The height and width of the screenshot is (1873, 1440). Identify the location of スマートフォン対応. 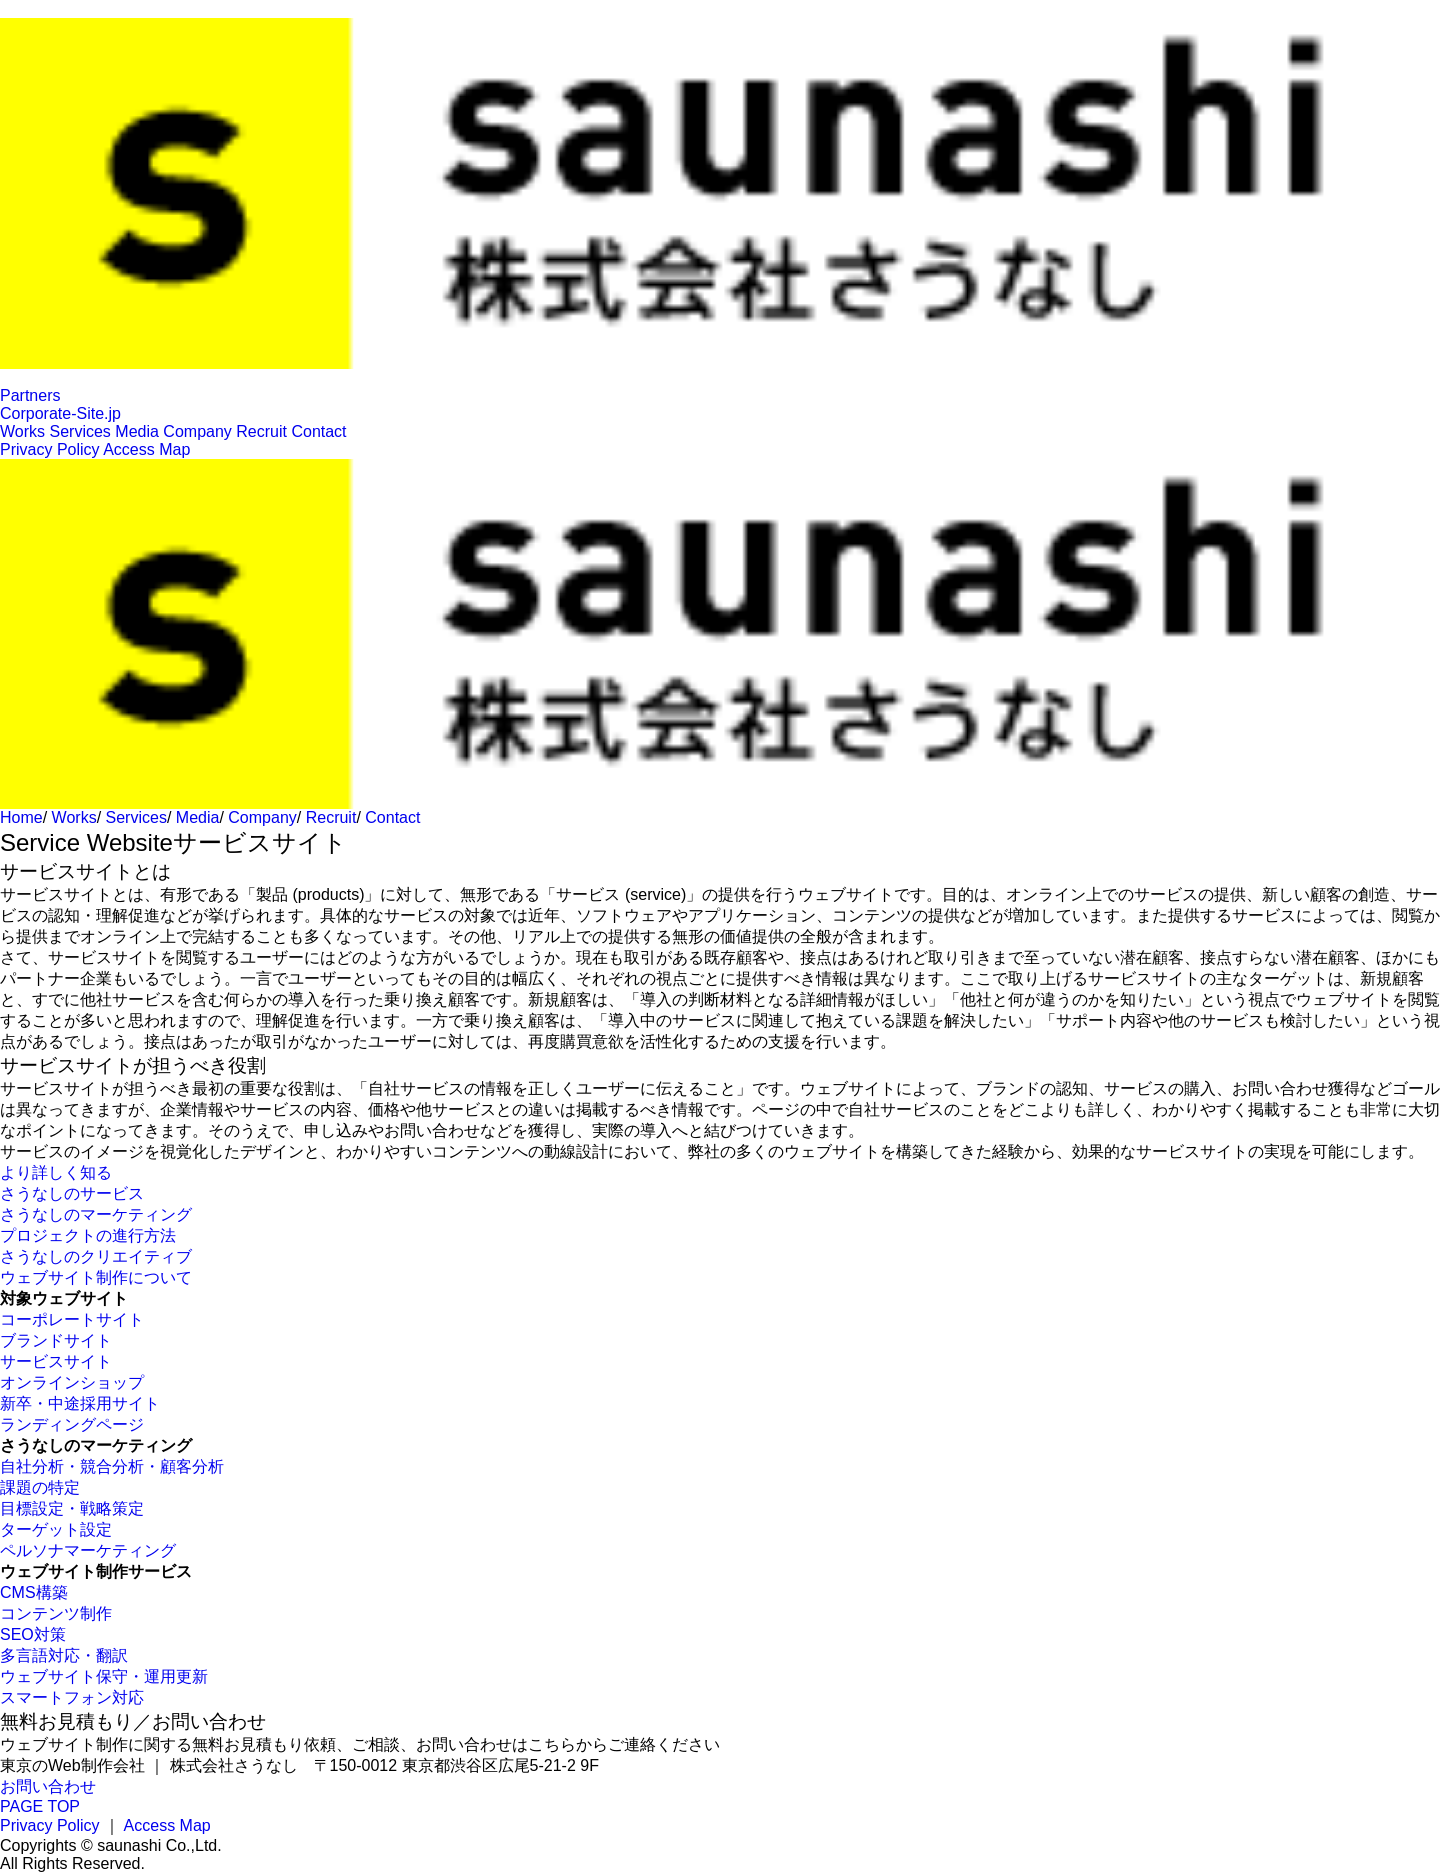
(72, 1697).